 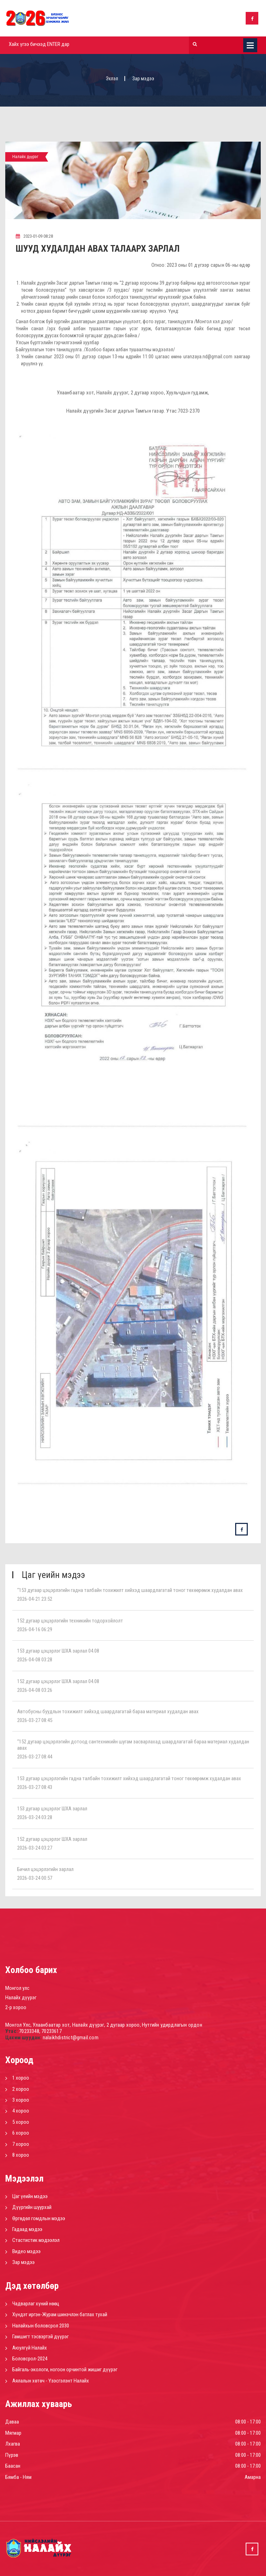 I want to click on 2026-03-27 08:43, so click(x=34, y=1787).